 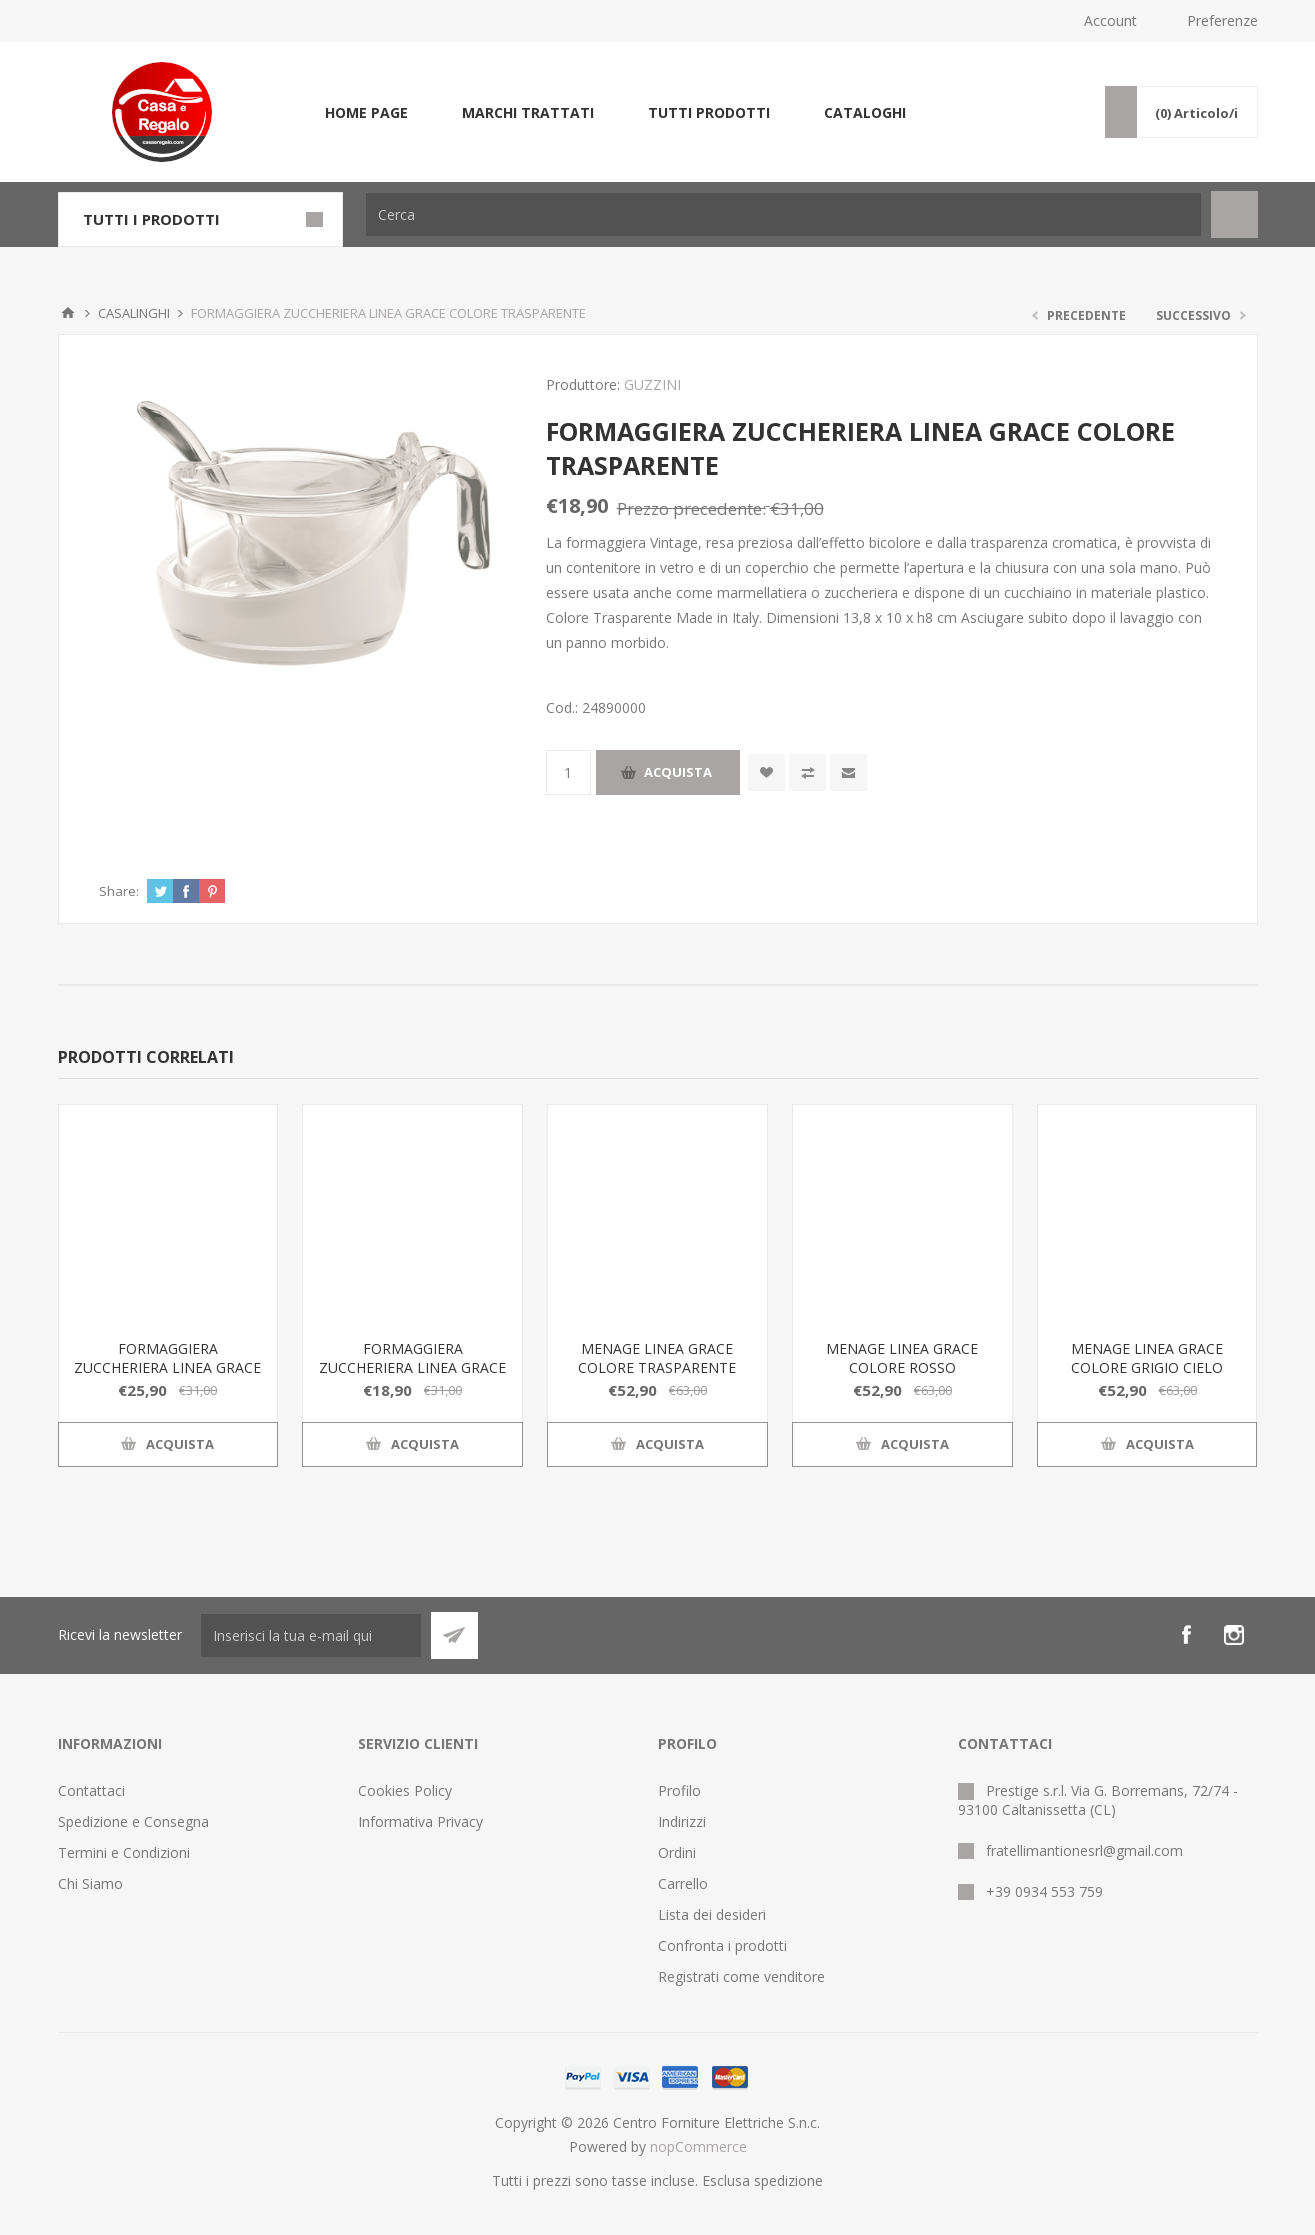 What do you see at coordinates (712, 1914) in the screenshot?
I see `Lista dei desideri` at bounding box center [712, 1914].